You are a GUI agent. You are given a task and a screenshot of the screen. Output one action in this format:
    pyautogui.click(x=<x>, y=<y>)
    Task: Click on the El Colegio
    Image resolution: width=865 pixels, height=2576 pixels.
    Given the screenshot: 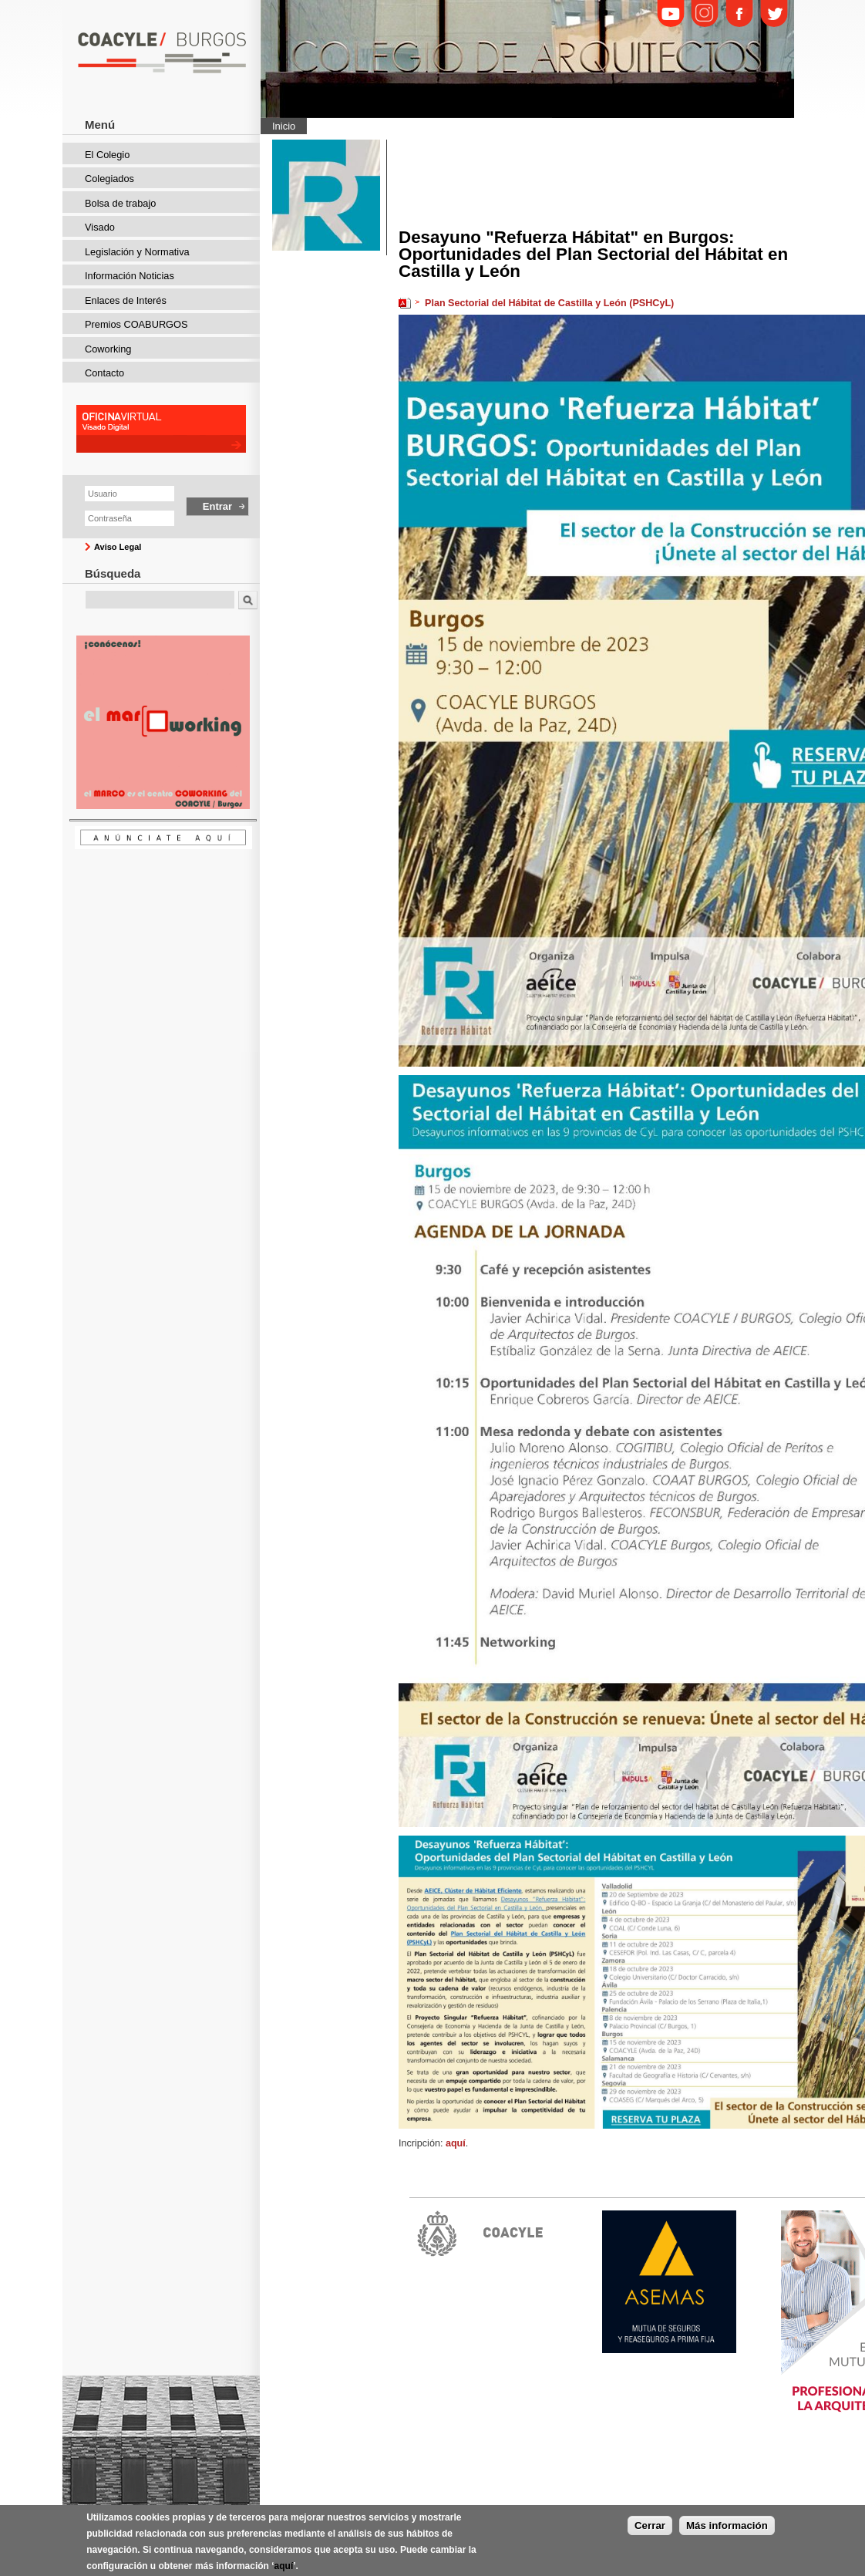 What is the action you would take?
    pyautogui.click(x=107, y=154)
    